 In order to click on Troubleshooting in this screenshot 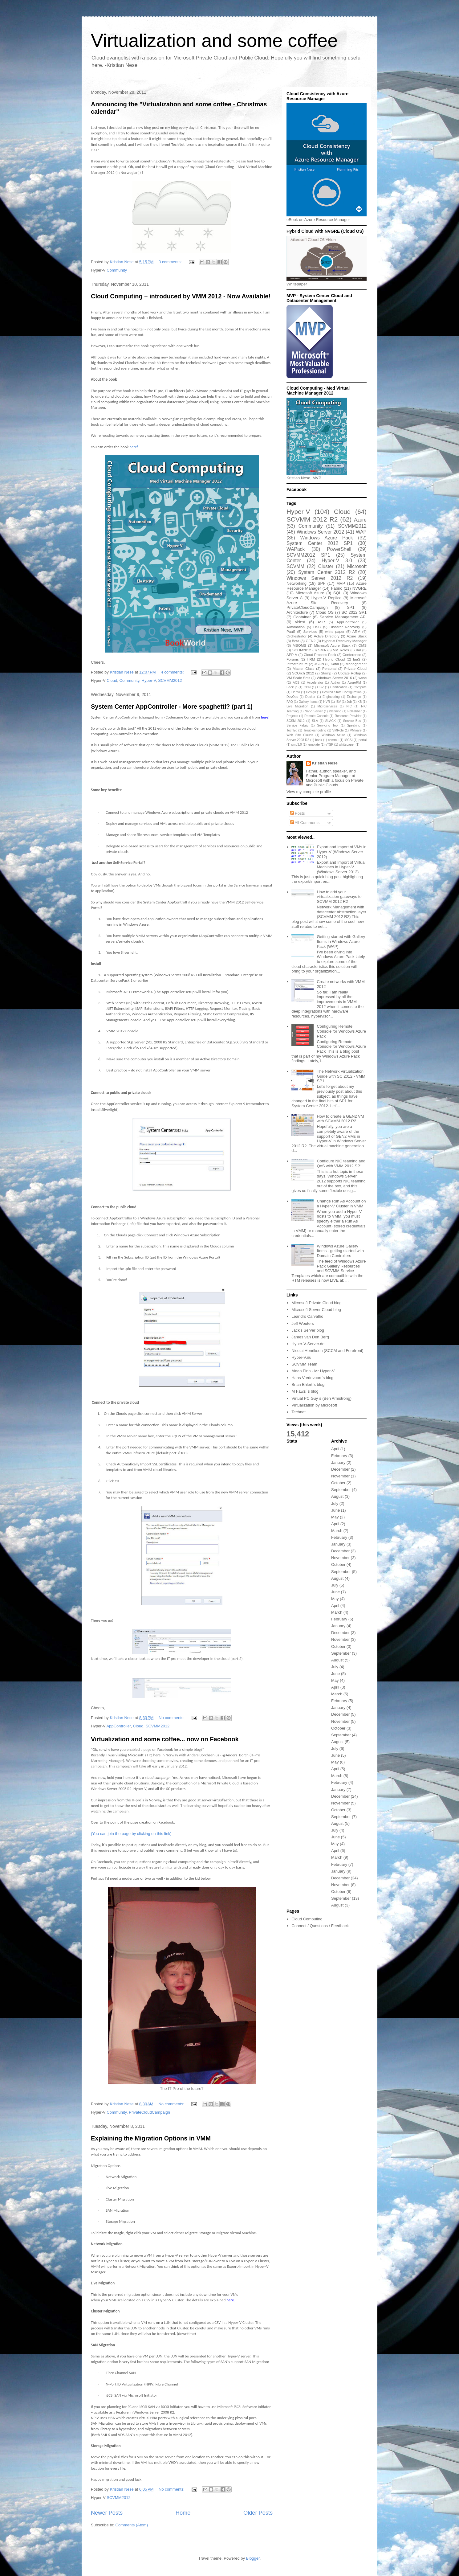, I will do `click(314, 730)`.